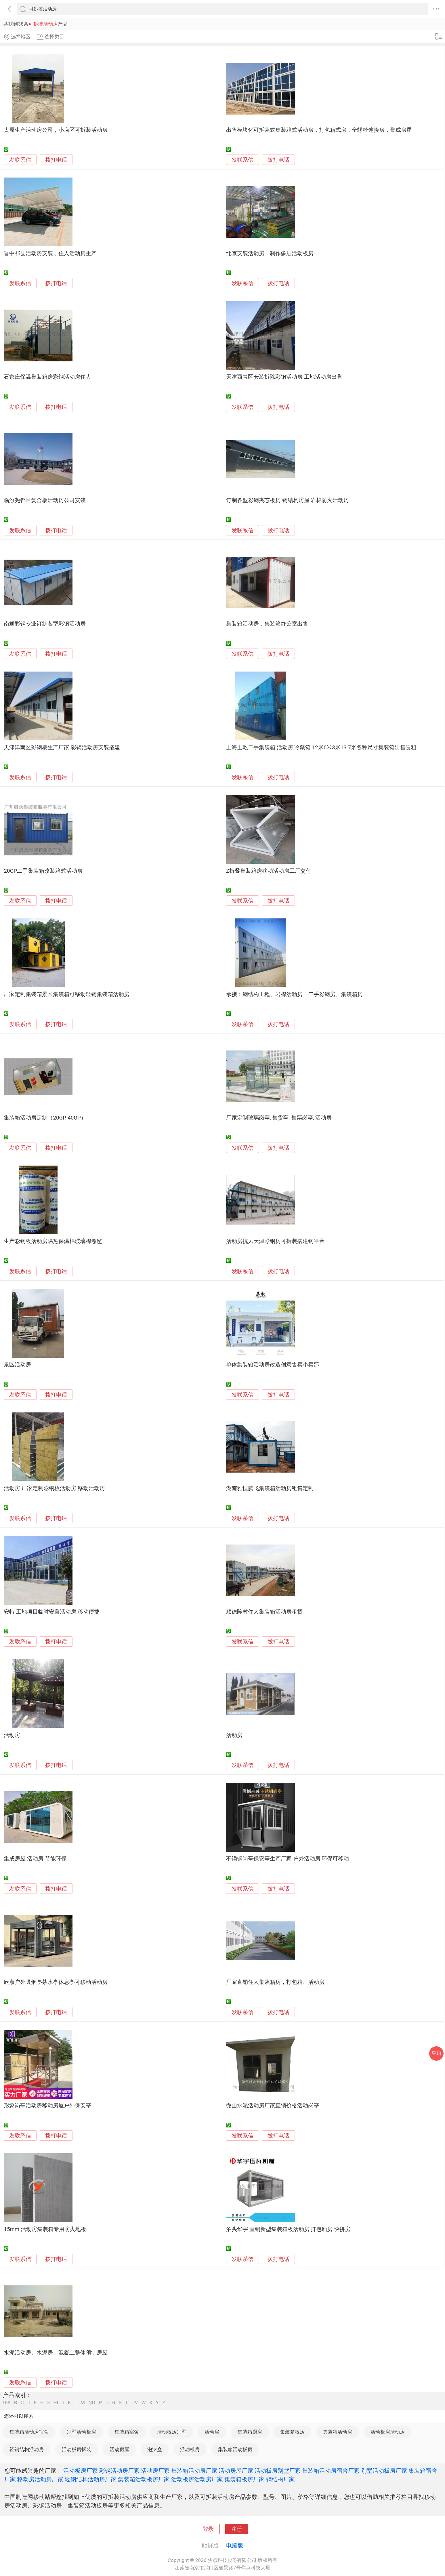 The height and width of the screenshot is (2576, 445). I want to click on 形象岗亭活动房移动房屋户外保安亭, so click(47, 2105).